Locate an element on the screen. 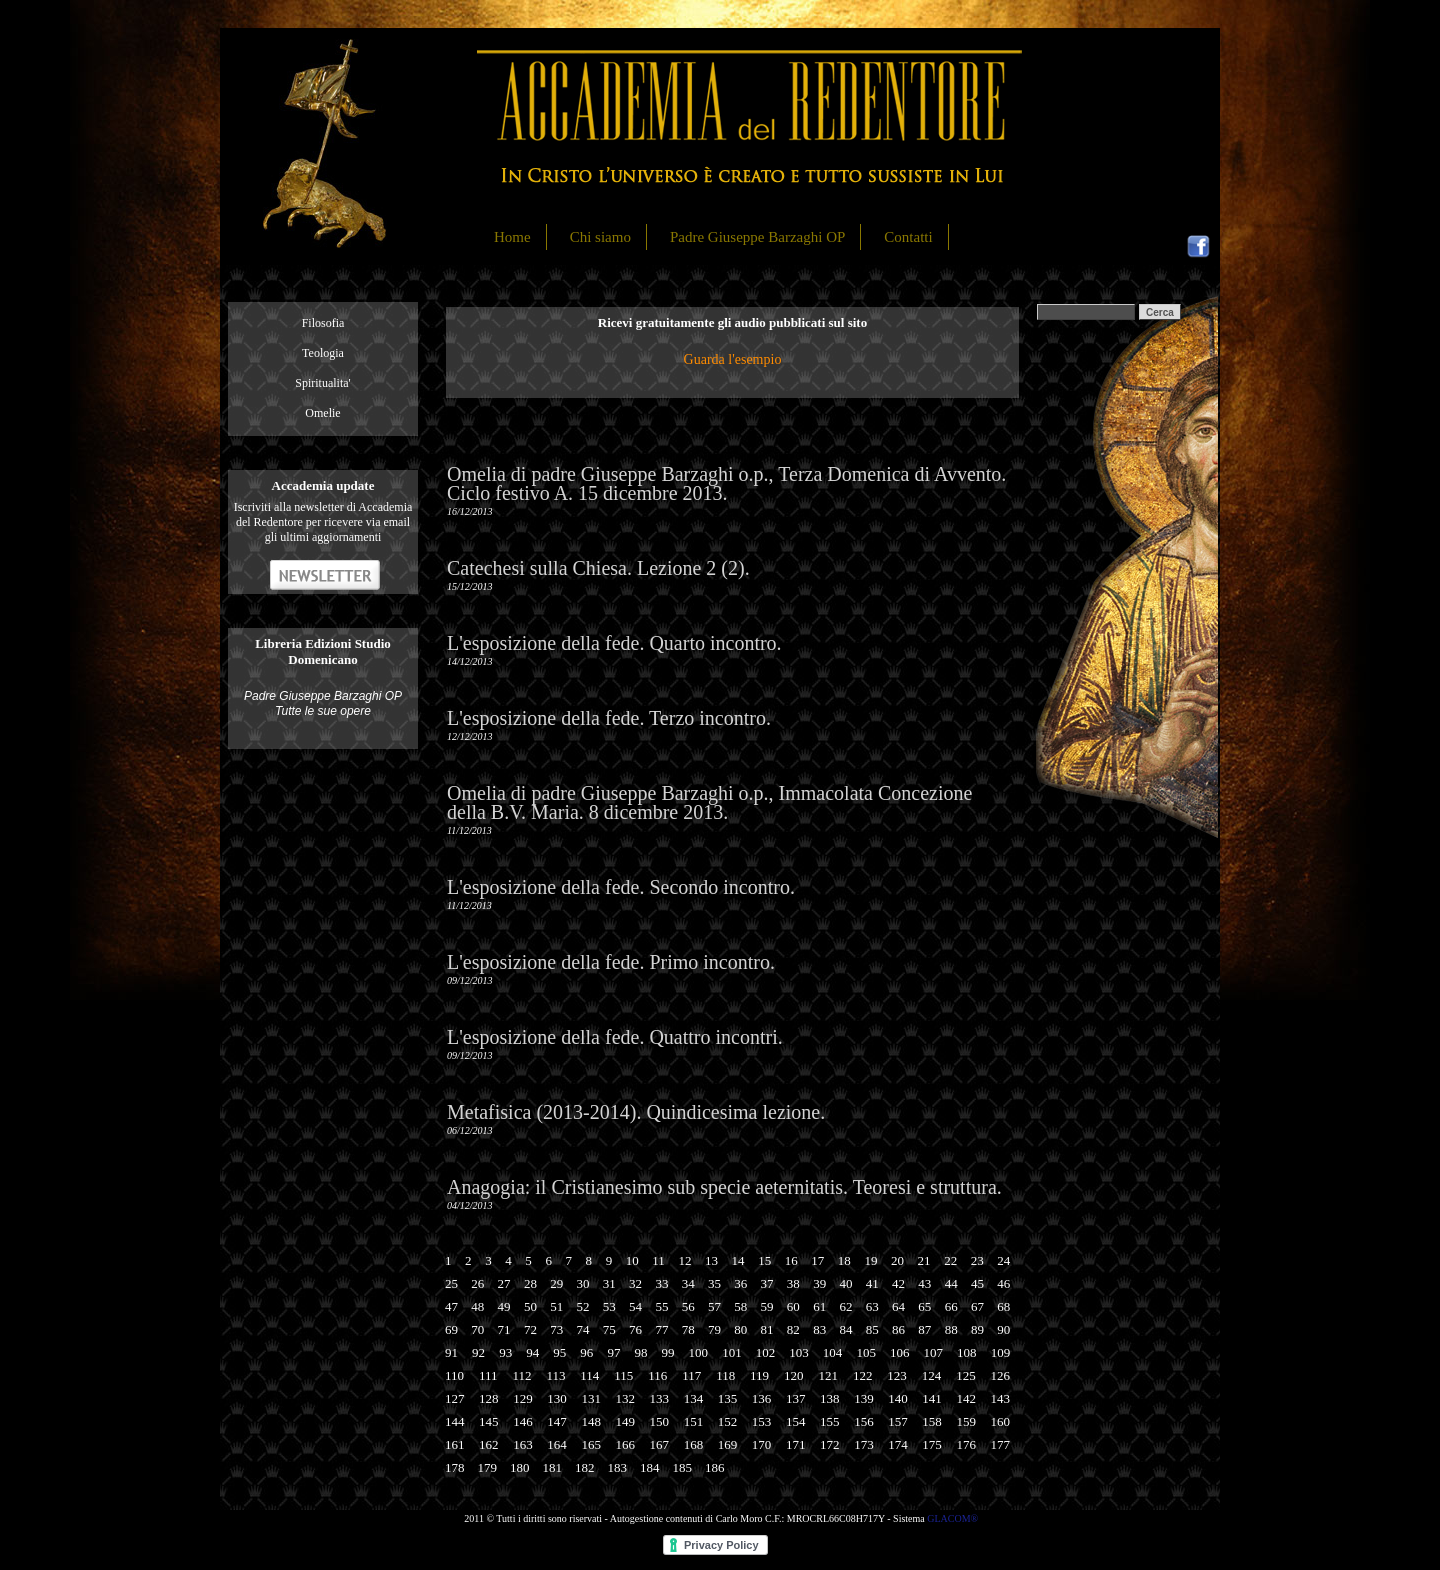  103 is located at coordinates (799, 1352).